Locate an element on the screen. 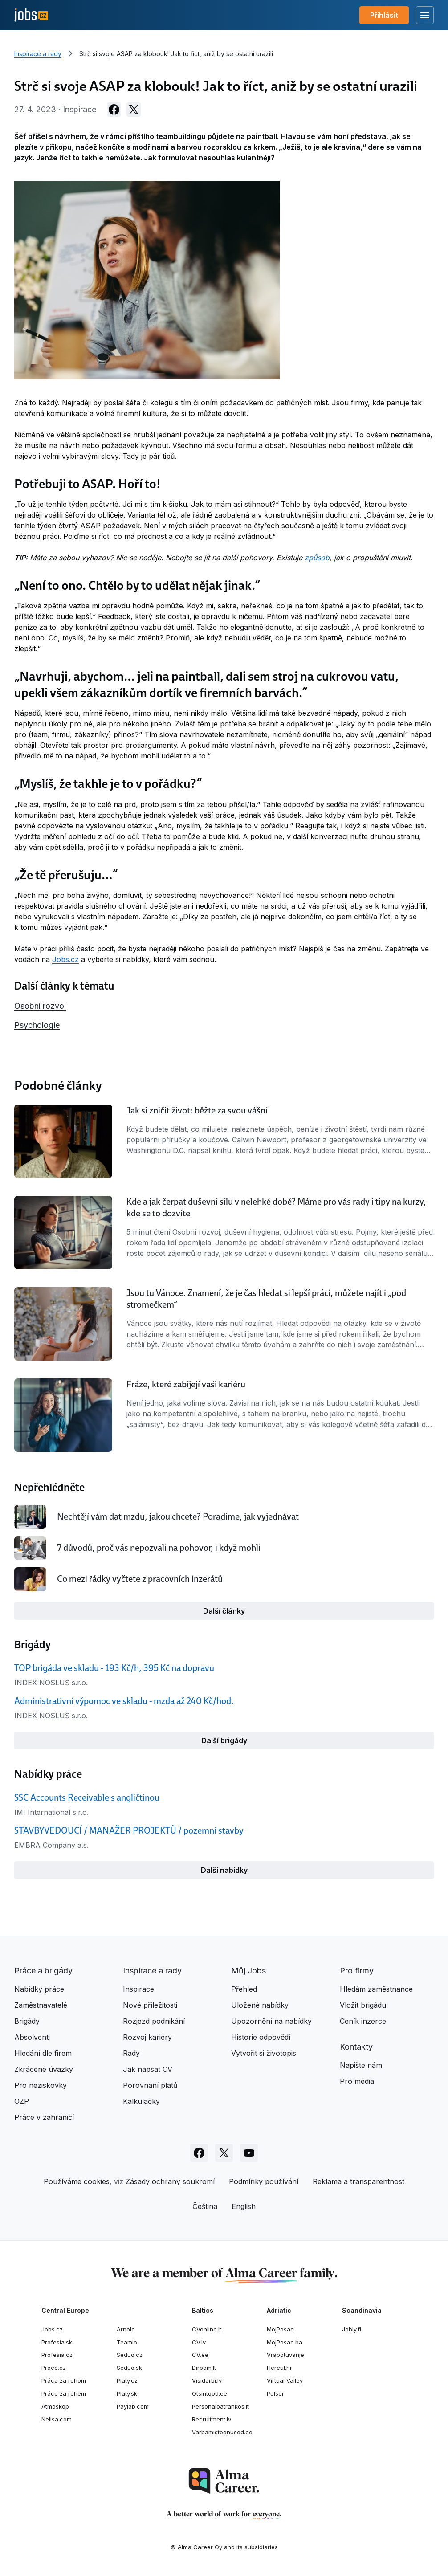 This screenshot has height=2576, width=448. Jak napsat CV is located at coordinates (147, 2069).